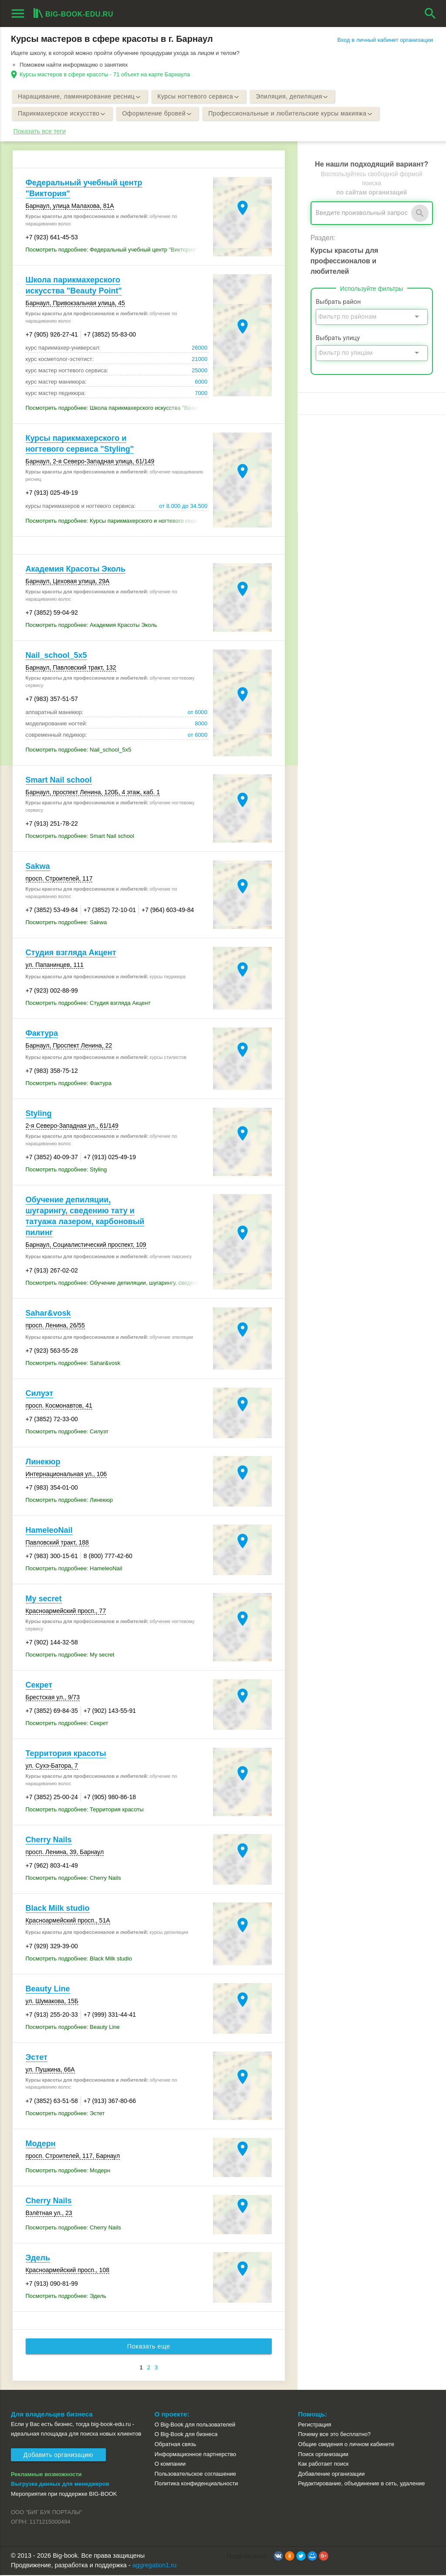 The height and width of the screenshot is (2576, 446). I want to click on Выбрать улицу, so click(338, 338).